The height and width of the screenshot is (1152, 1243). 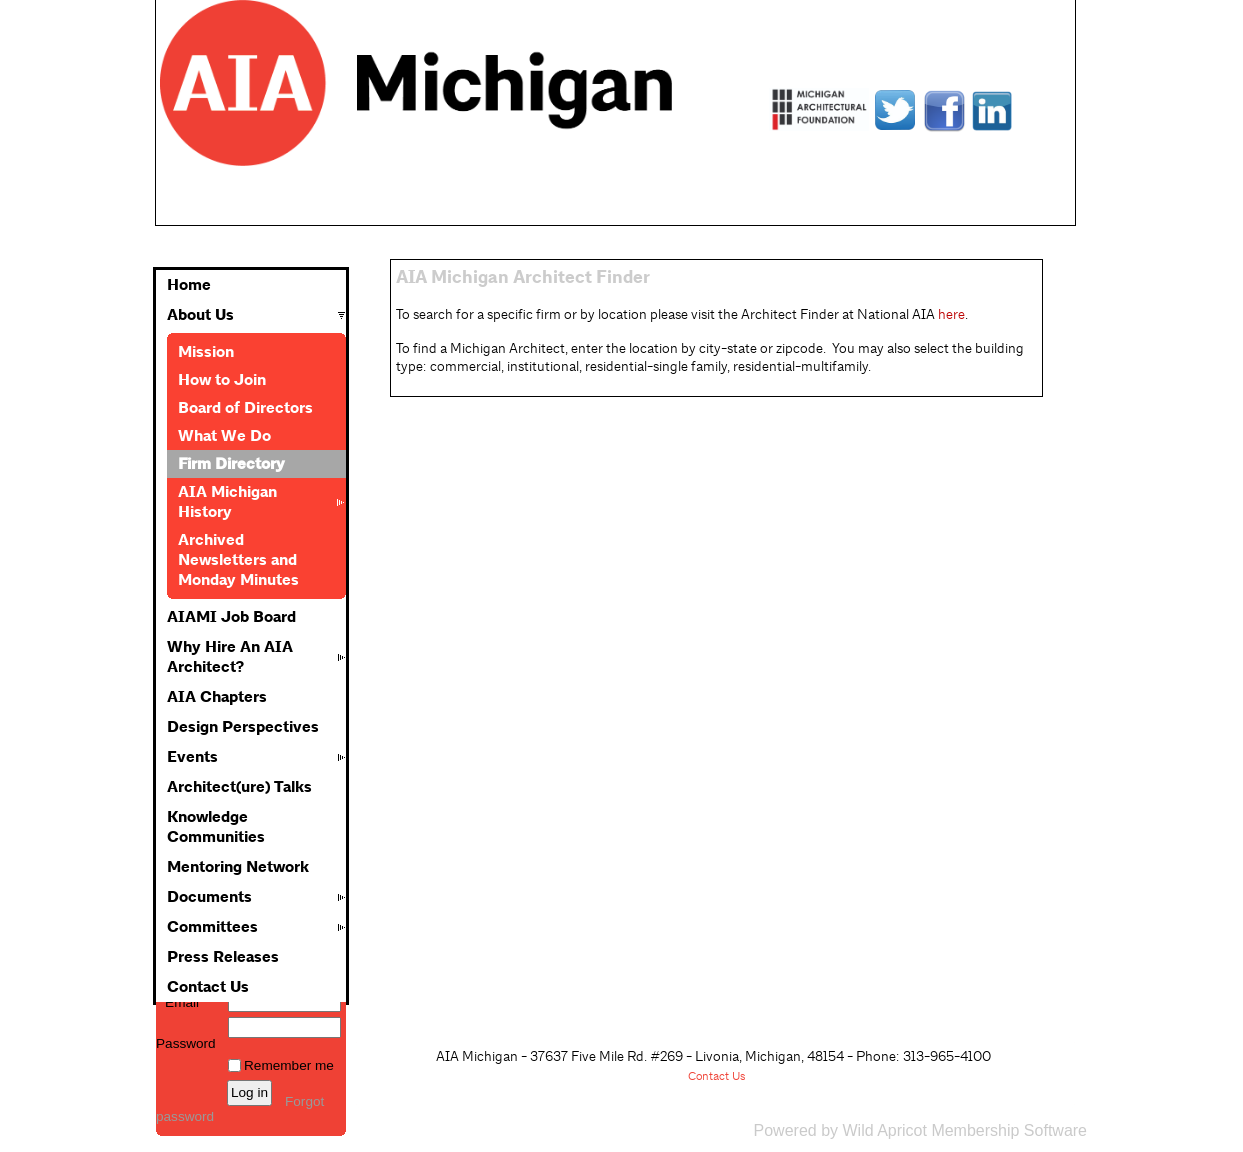 What do you see at coordinates (186, 1036) in the screenshot?
I see `Password` at bounding box center [186, 1036].